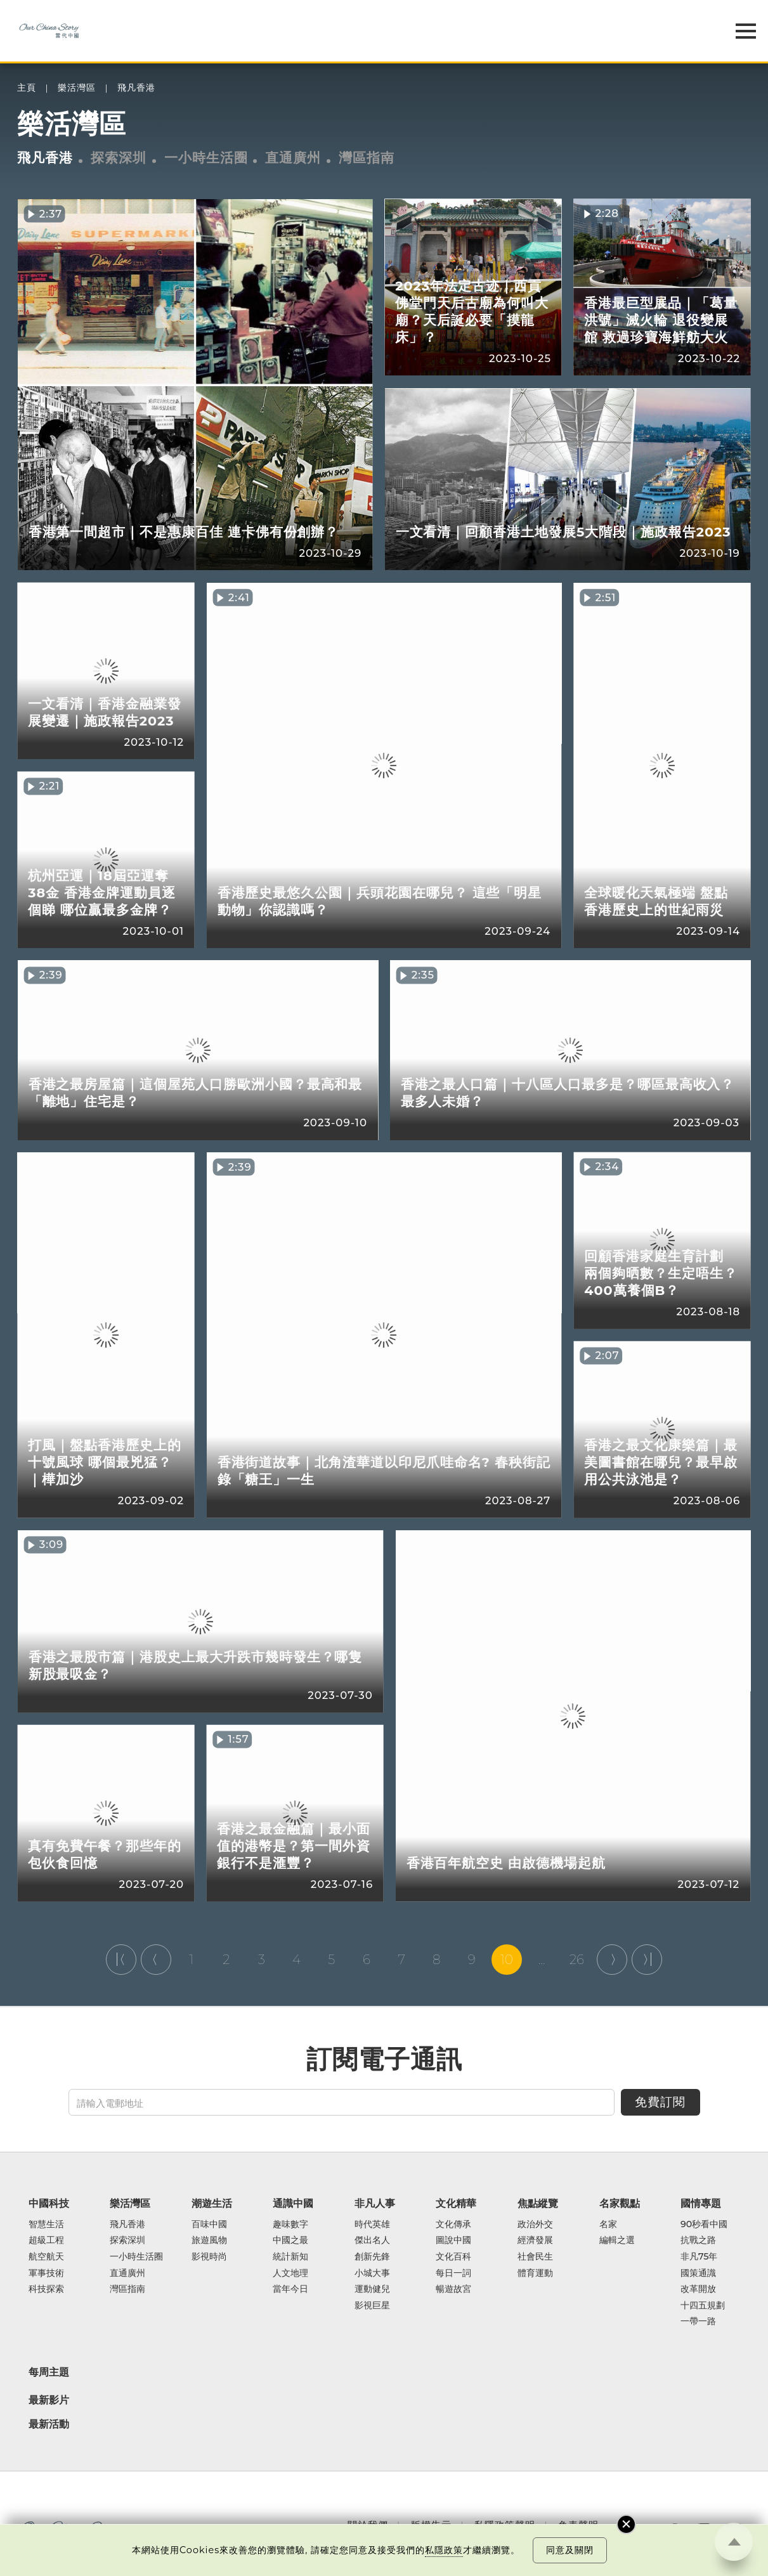  Describe the element at coordinates (698, 2273) in the screenshot. I see `國策通識` at that location.